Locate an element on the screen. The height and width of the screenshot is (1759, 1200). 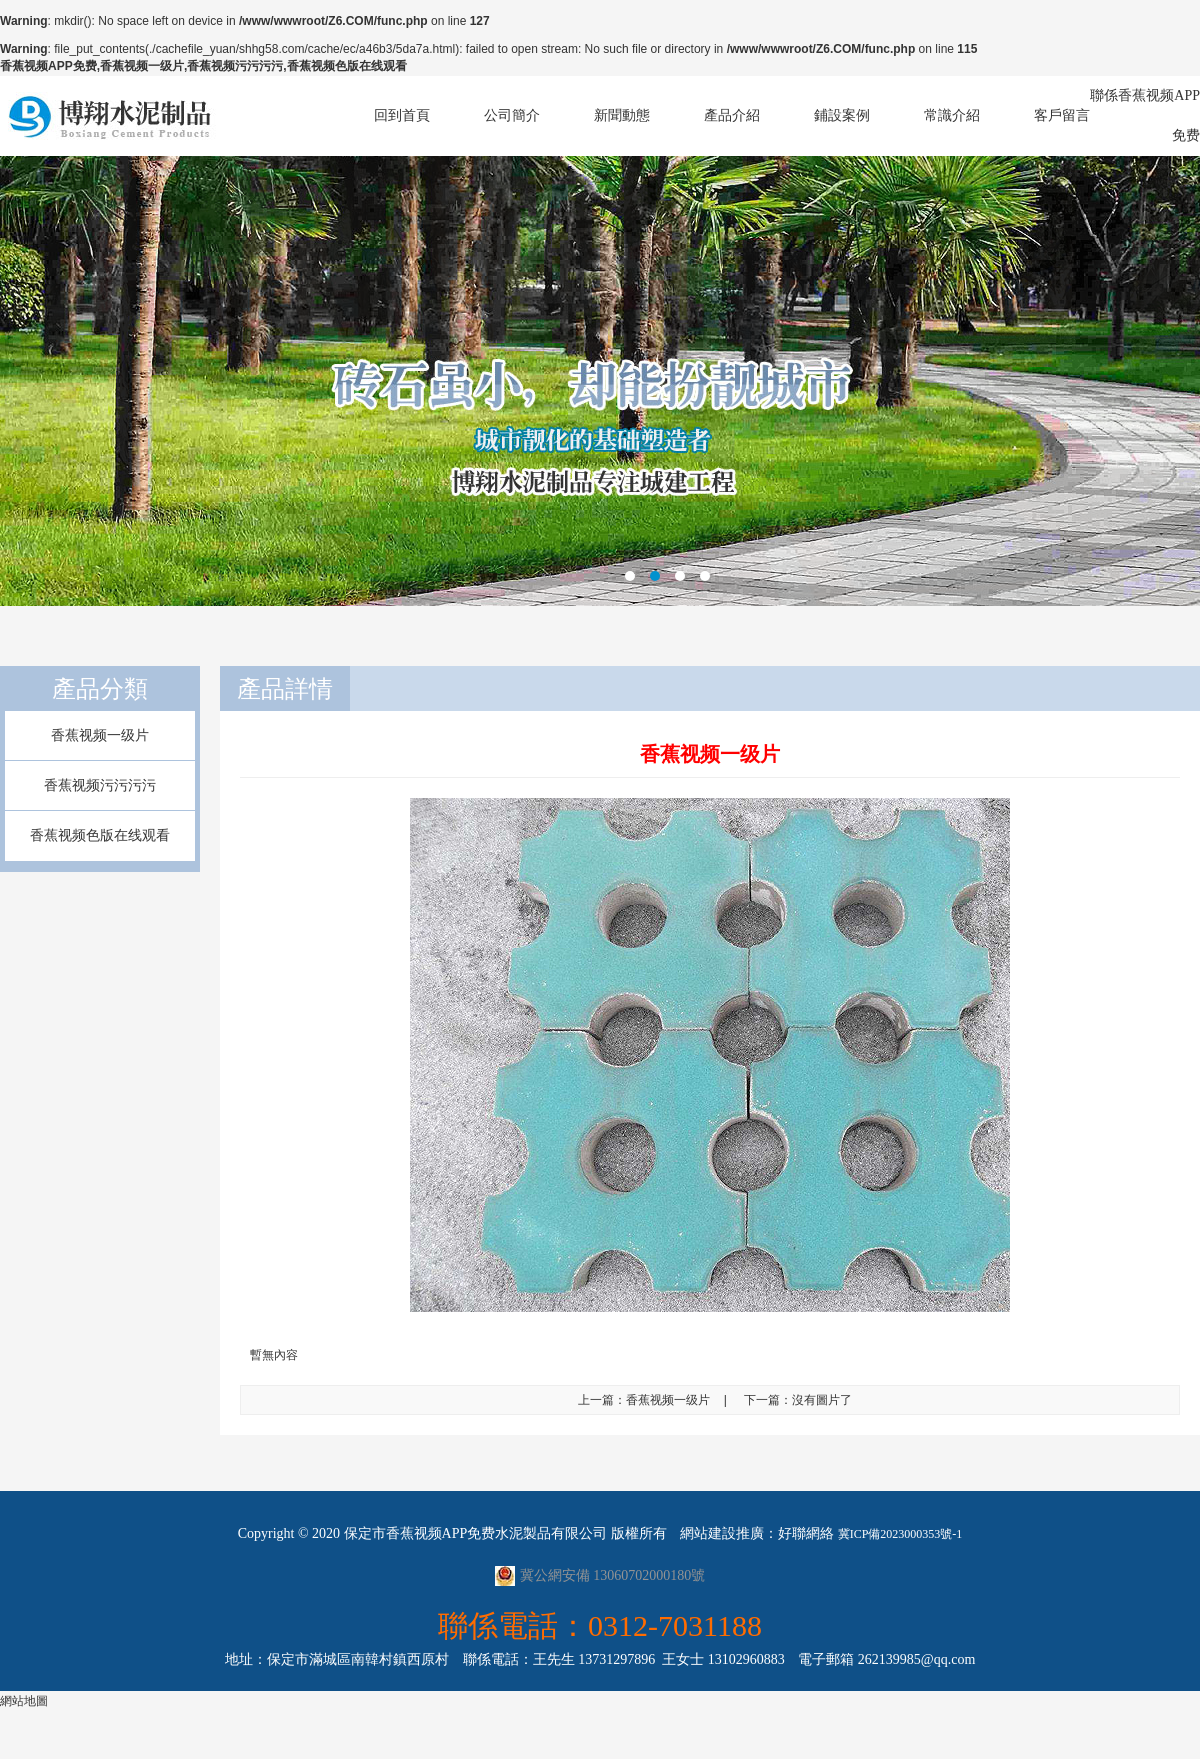
產品介紹 is located at coordinates (732, 115).